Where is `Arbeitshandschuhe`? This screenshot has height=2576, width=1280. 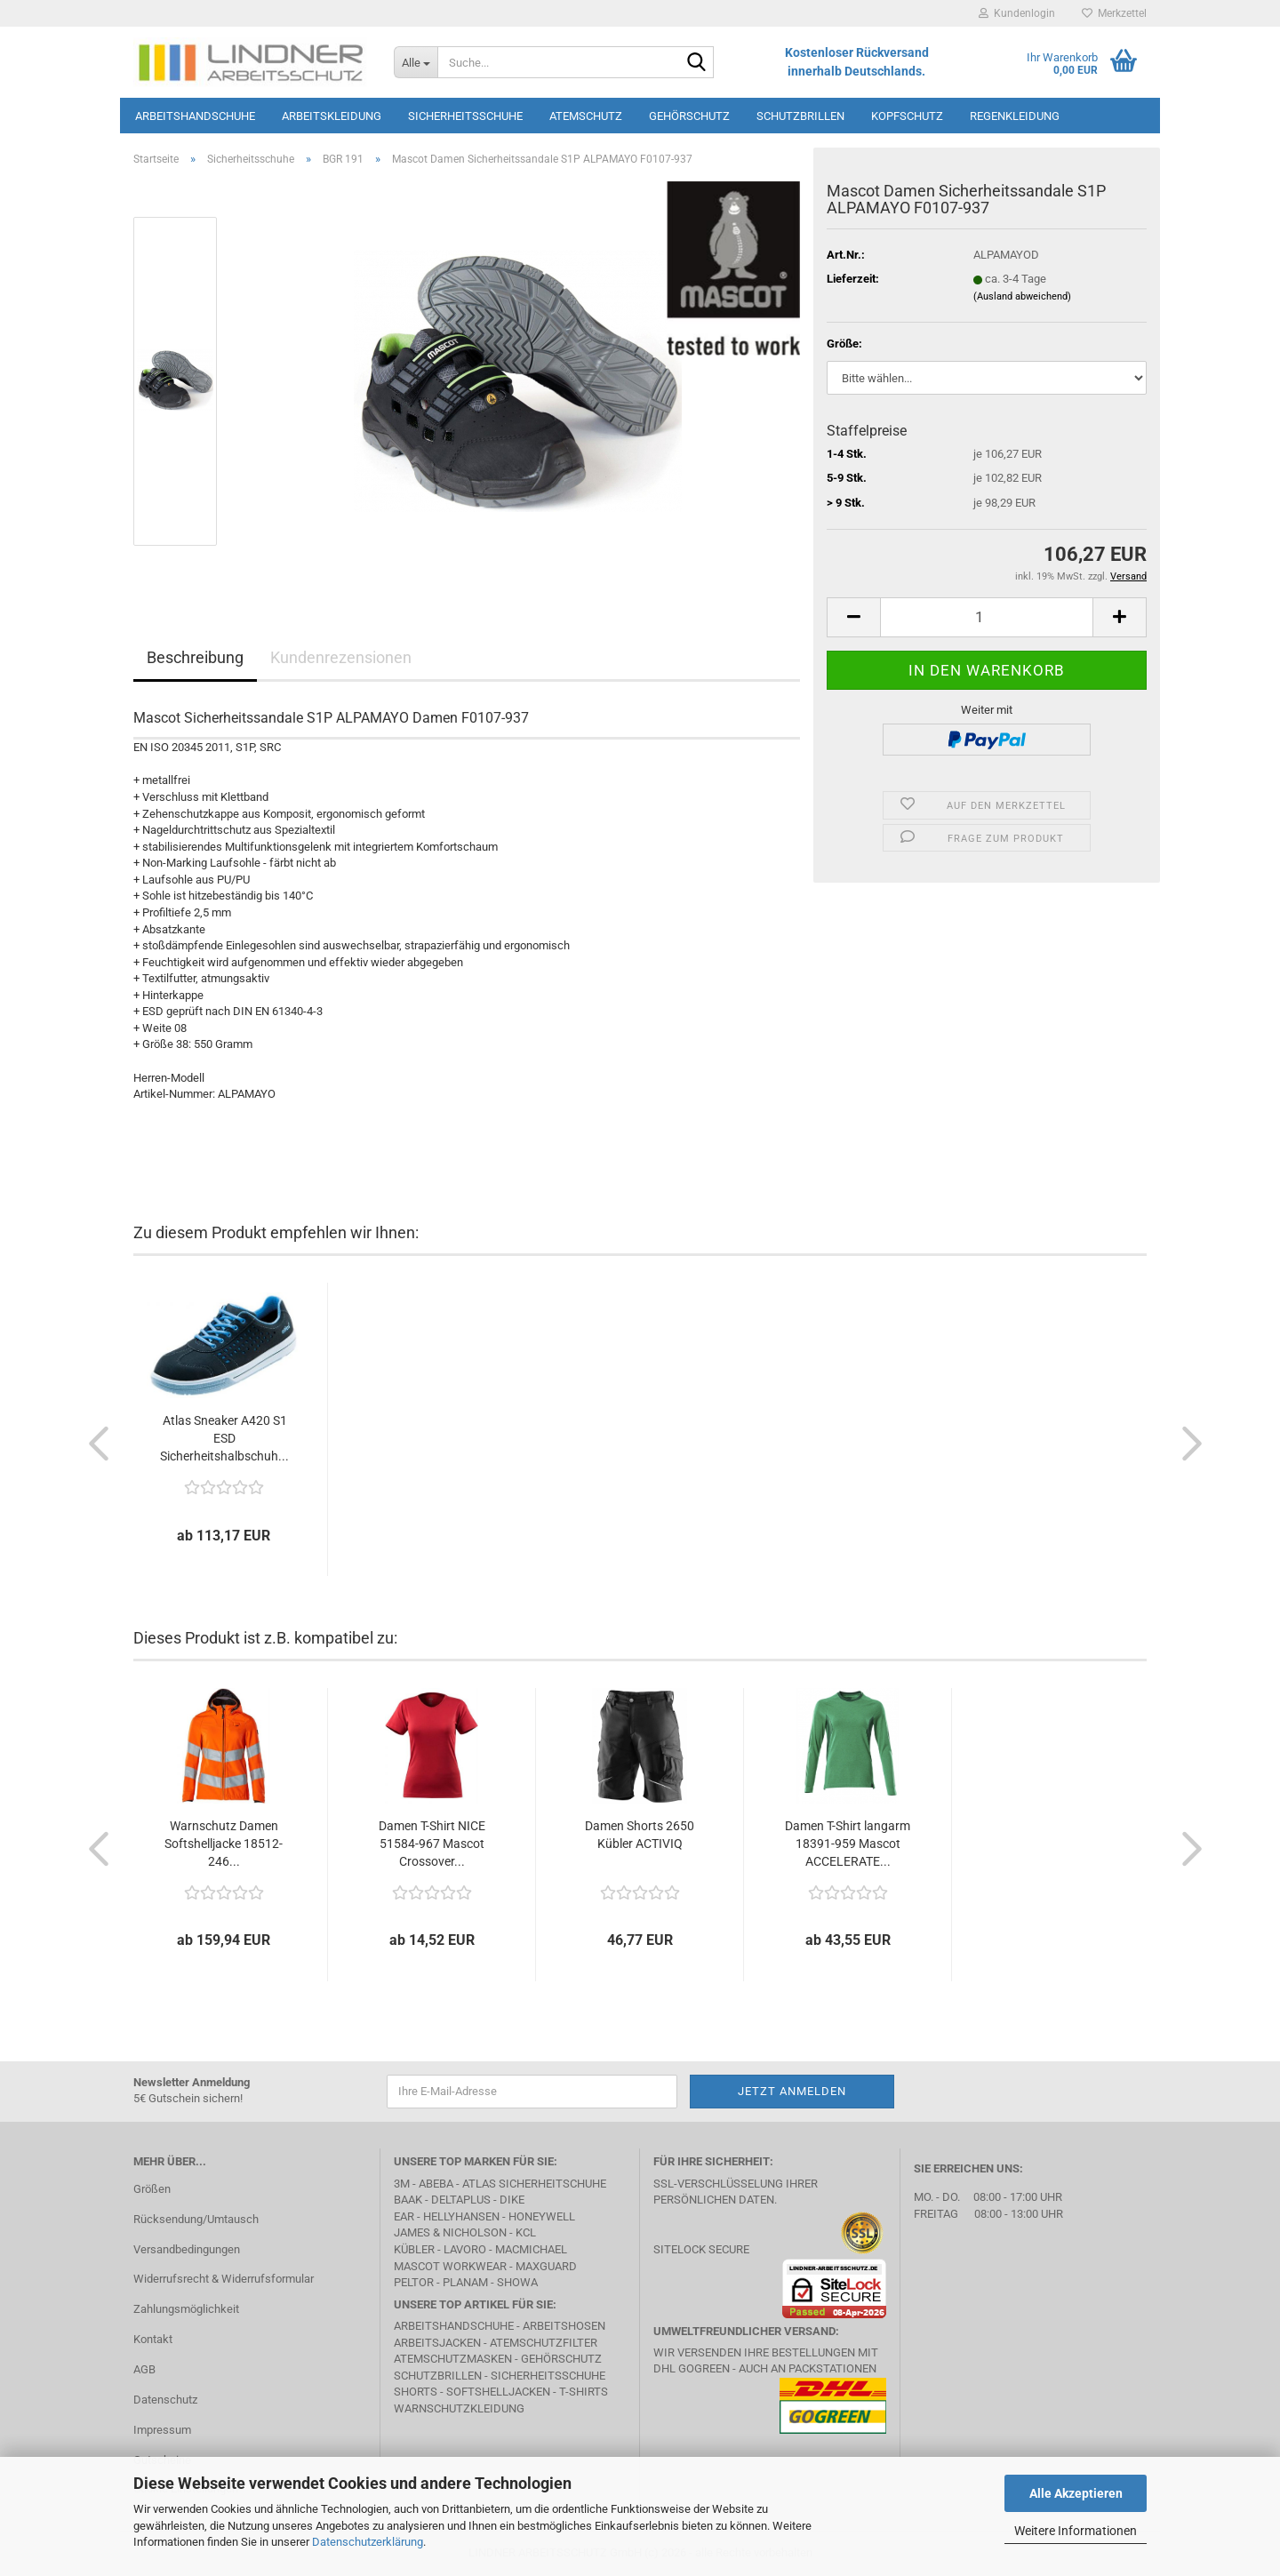 Arbeitshandschuhe is located at coordinates (195, 116).